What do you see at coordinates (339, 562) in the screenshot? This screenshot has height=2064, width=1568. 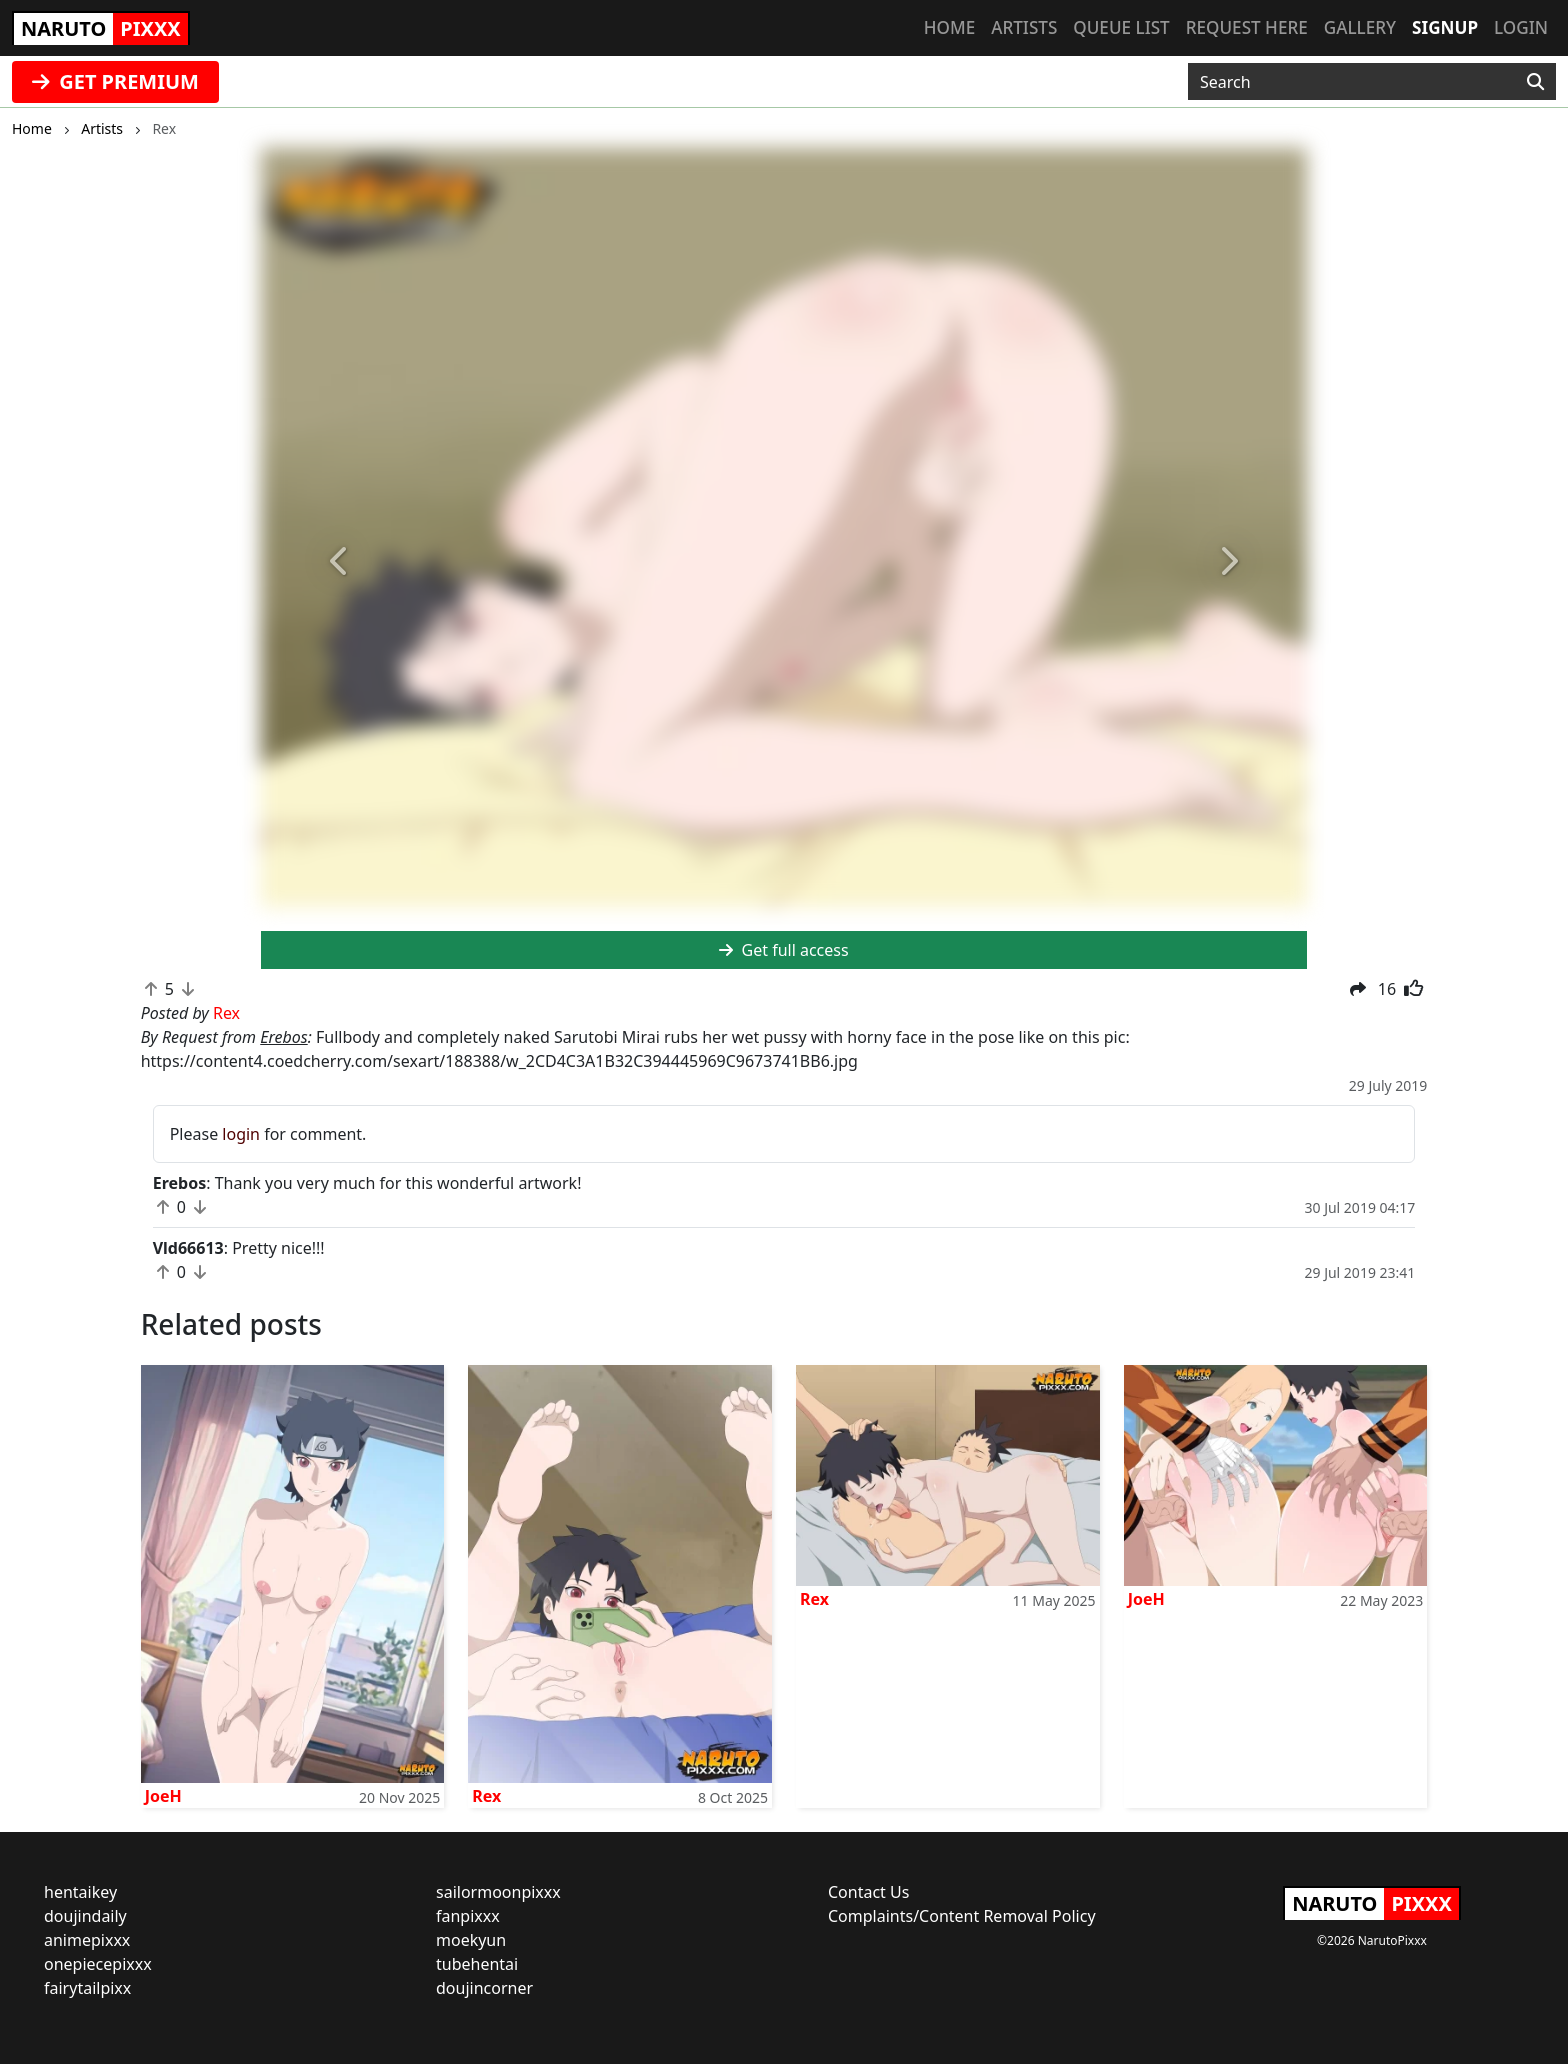 I see `[button]` at bounding box center [339, 562].